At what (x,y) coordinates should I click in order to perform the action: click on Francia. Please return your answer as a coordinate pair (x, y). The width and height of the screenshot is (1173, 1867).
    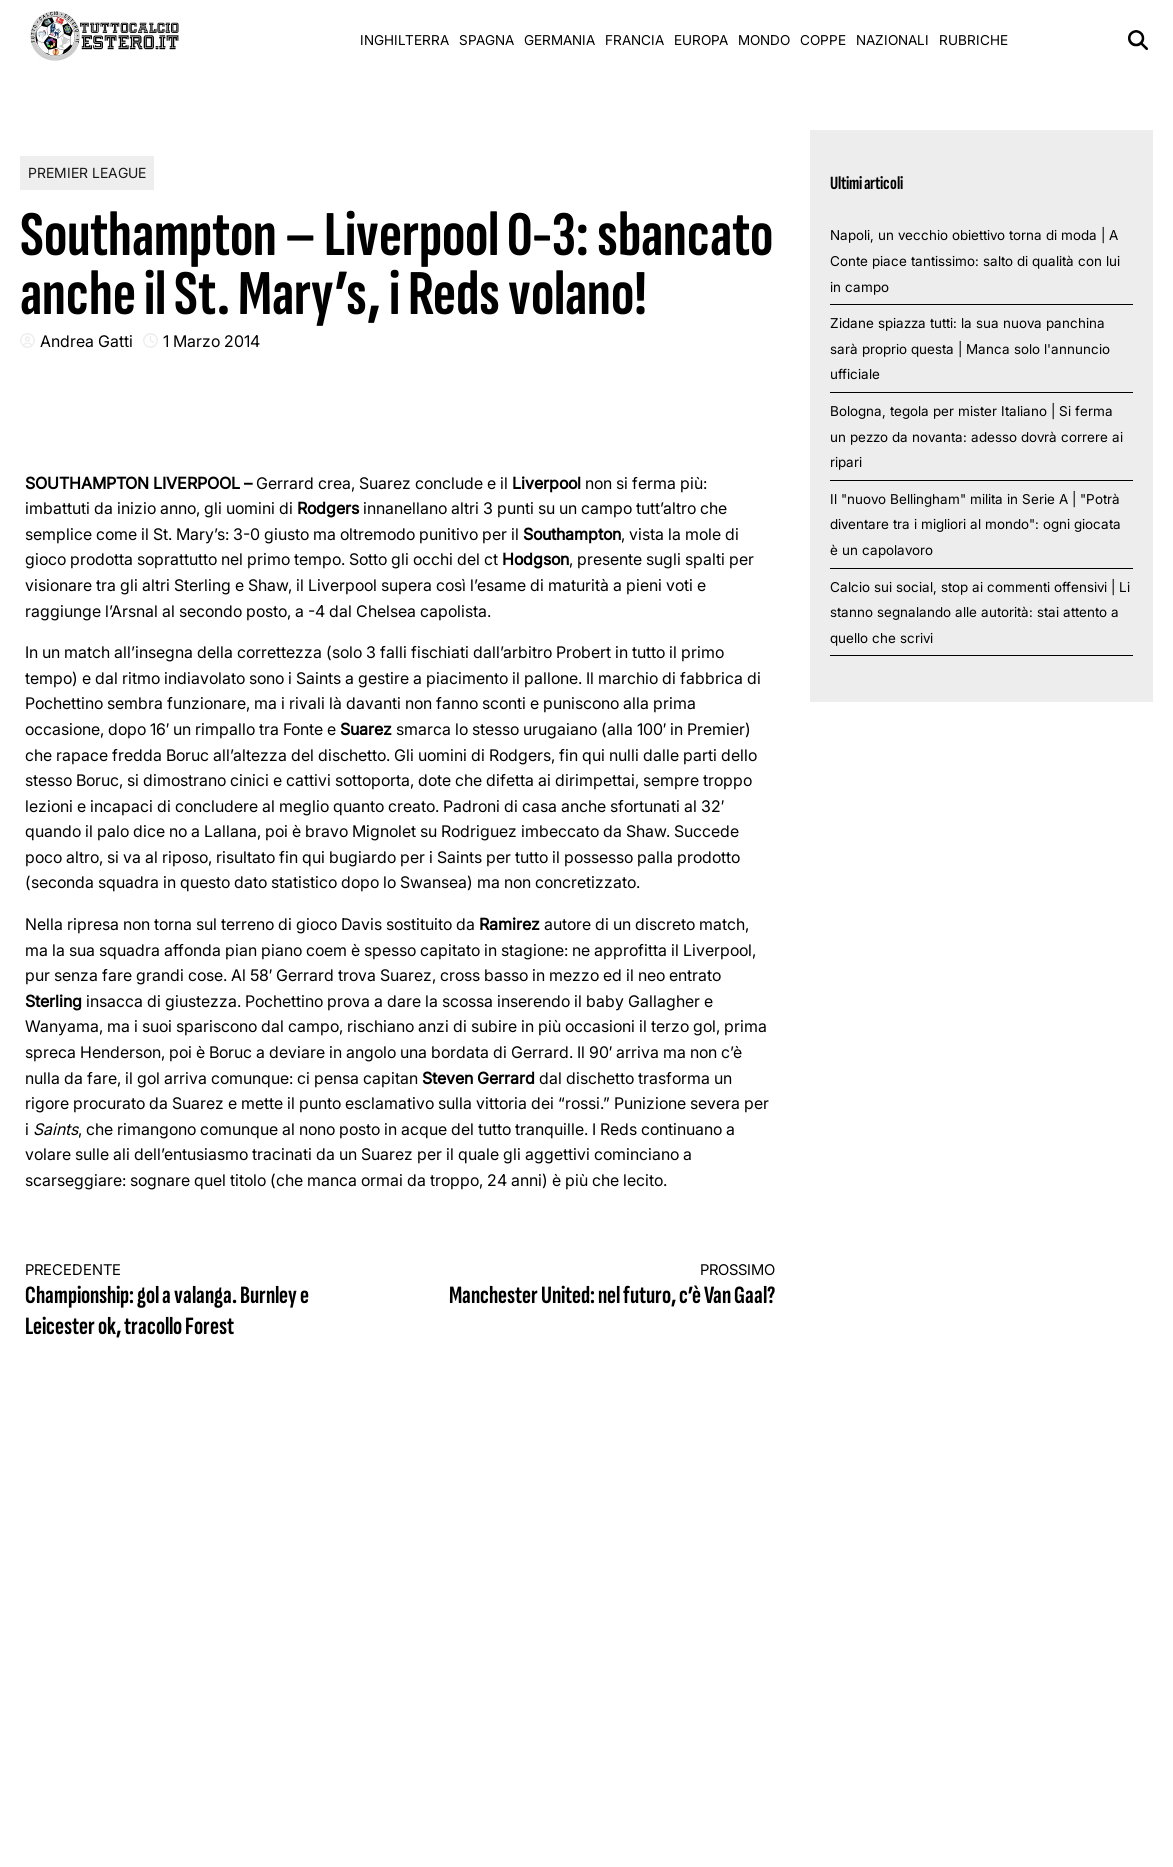
    Looking at the image, I should click on (634, 40).